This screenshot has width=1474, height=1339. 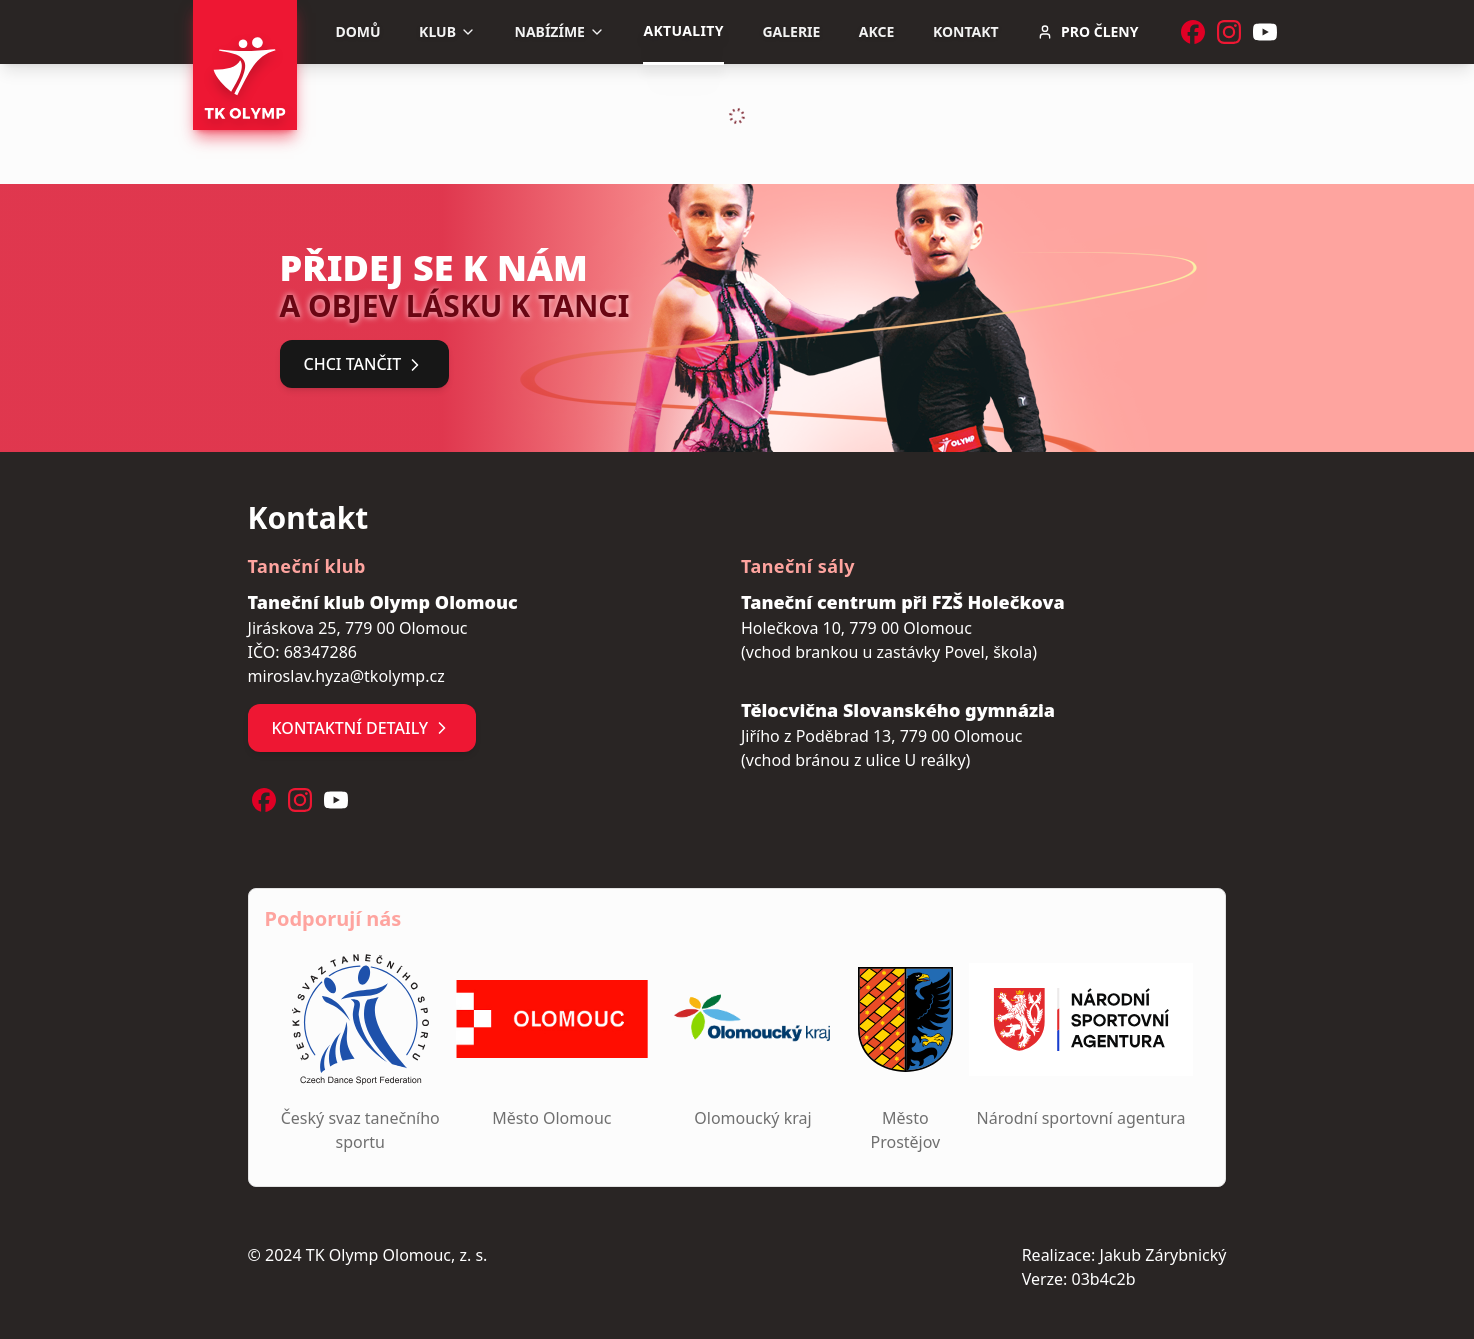 What do you see at coordinates (358, 31) in the screenshot?
I see `Domů` at bounding box center [358, 31].